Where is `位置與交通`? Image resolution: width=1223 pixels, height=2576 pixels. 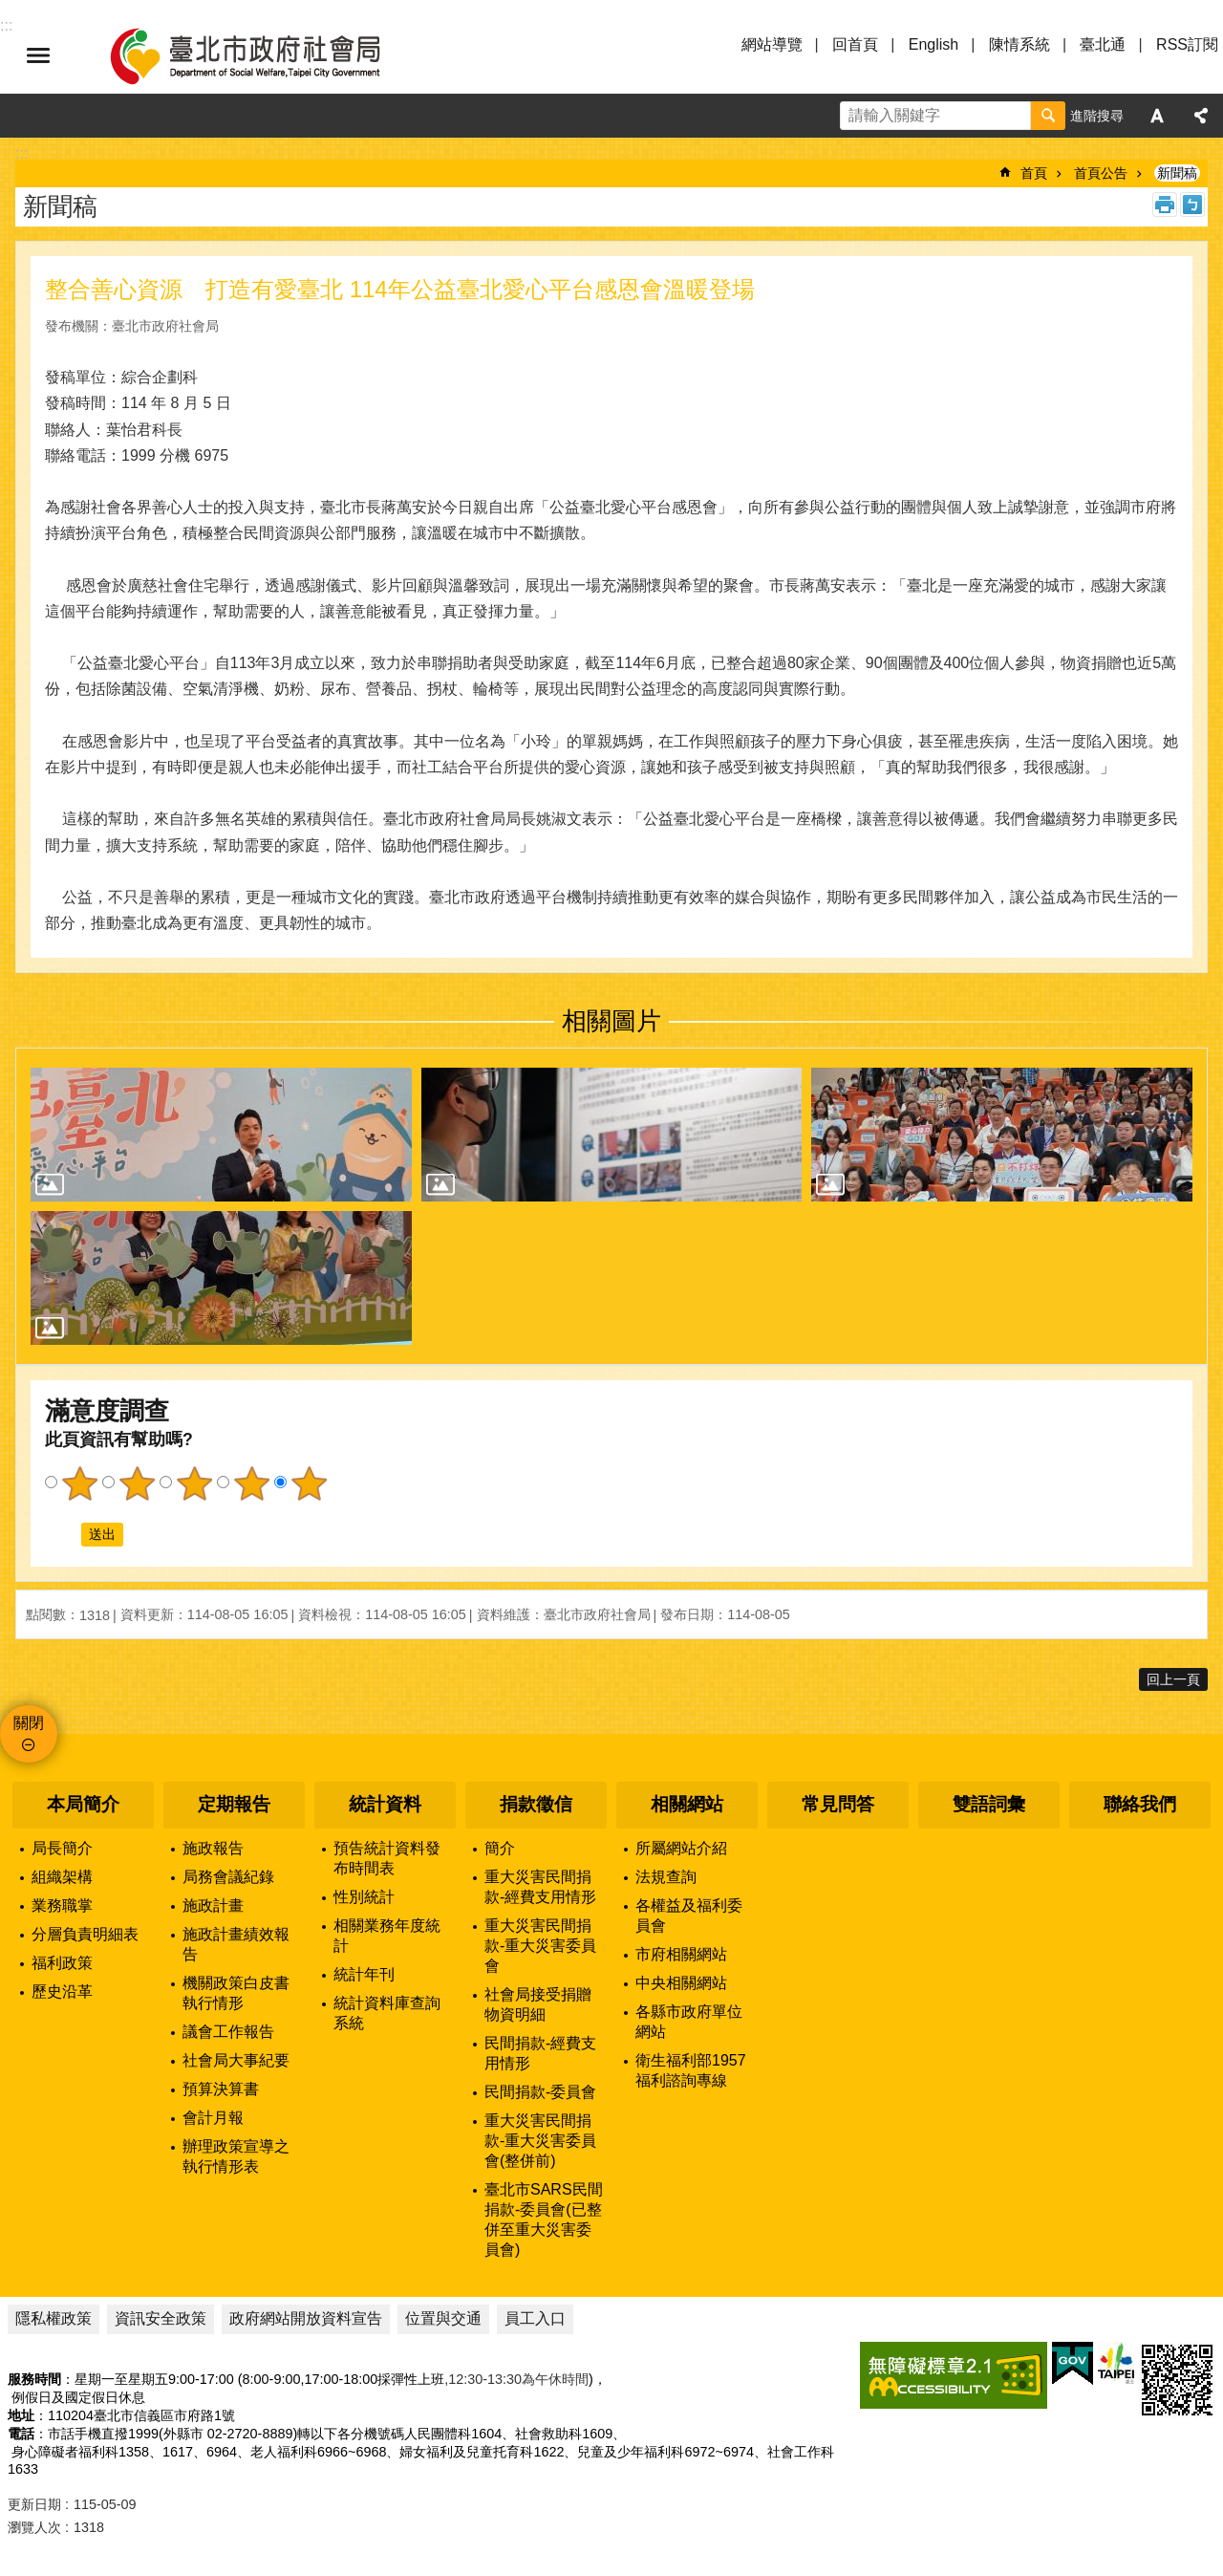
位置與交通 is located at coordinates (443, 2318).